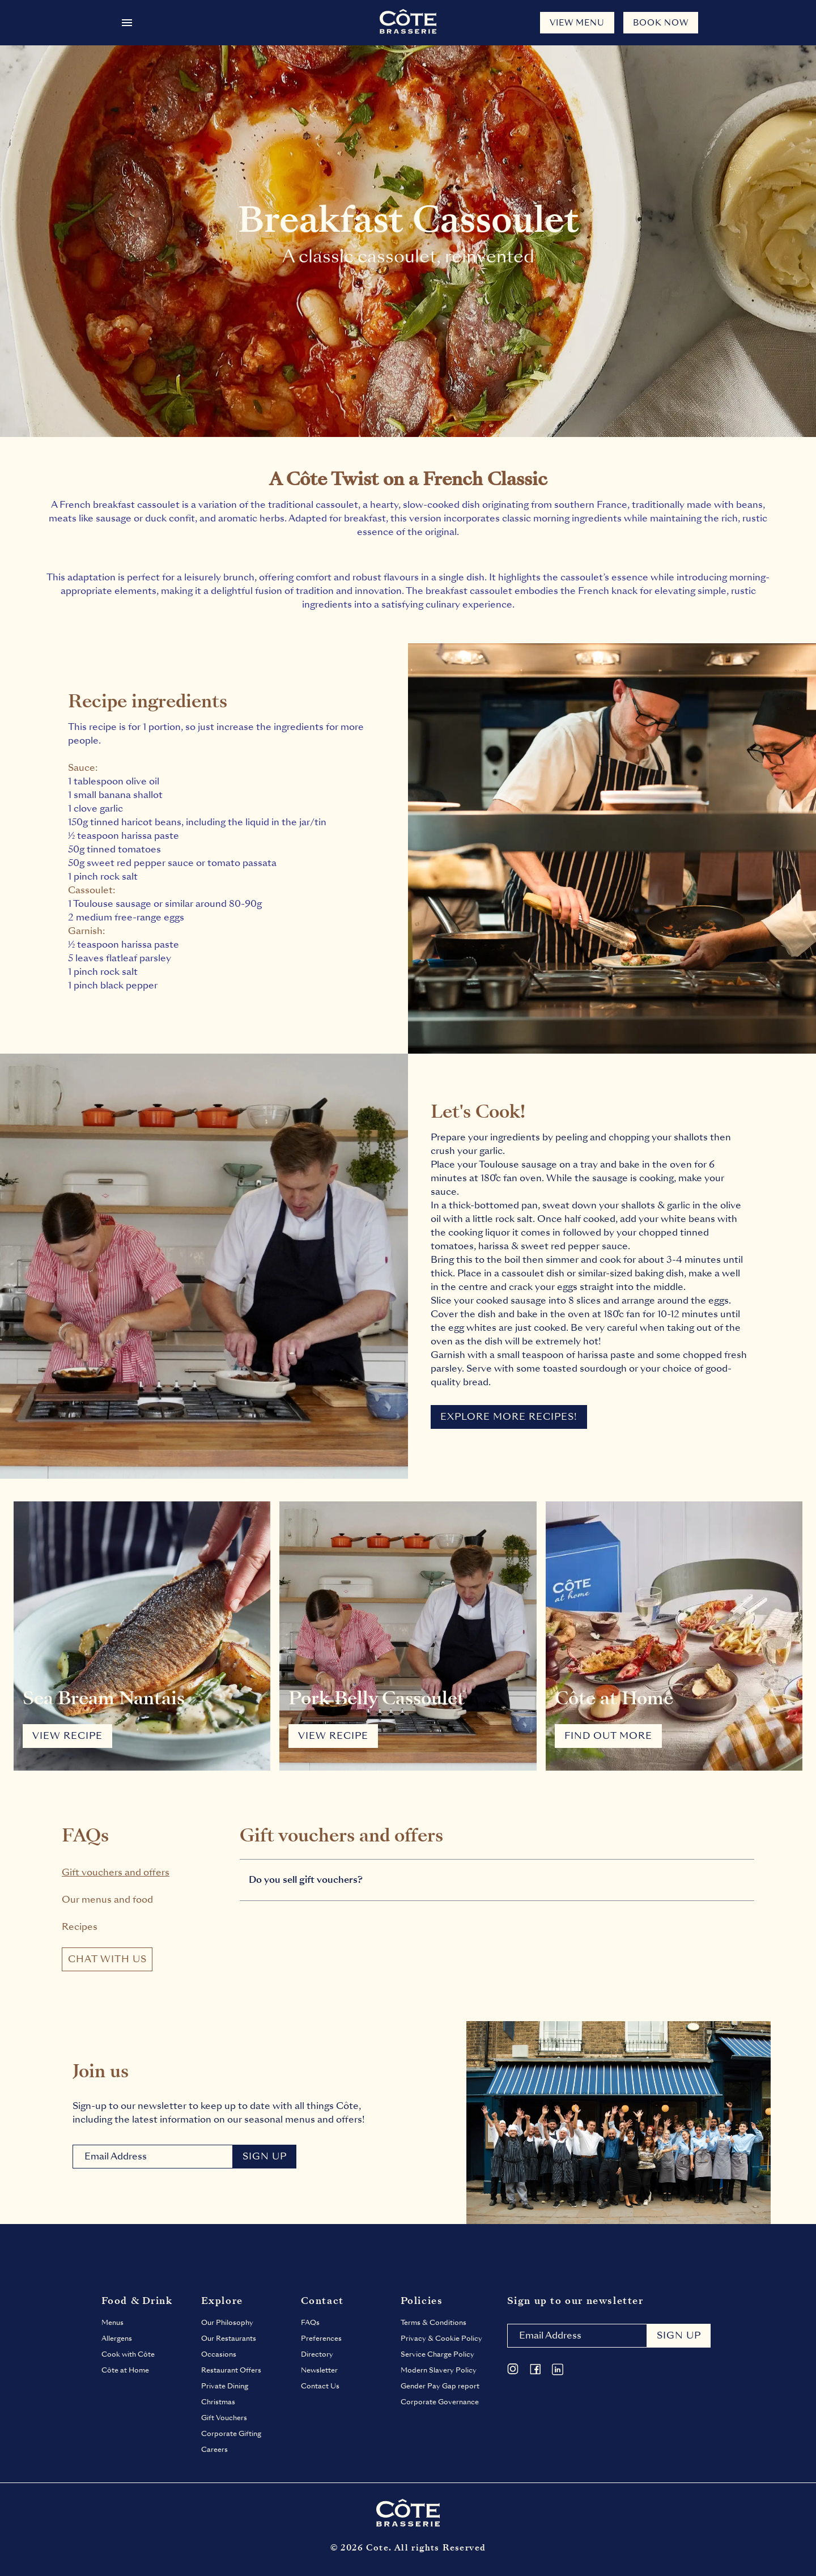 Image resolution: width=816 pixels, height=2576 pixels. Describe the element at coordinates (317, 2354) in the screenshot. I see `Directory` at that location.